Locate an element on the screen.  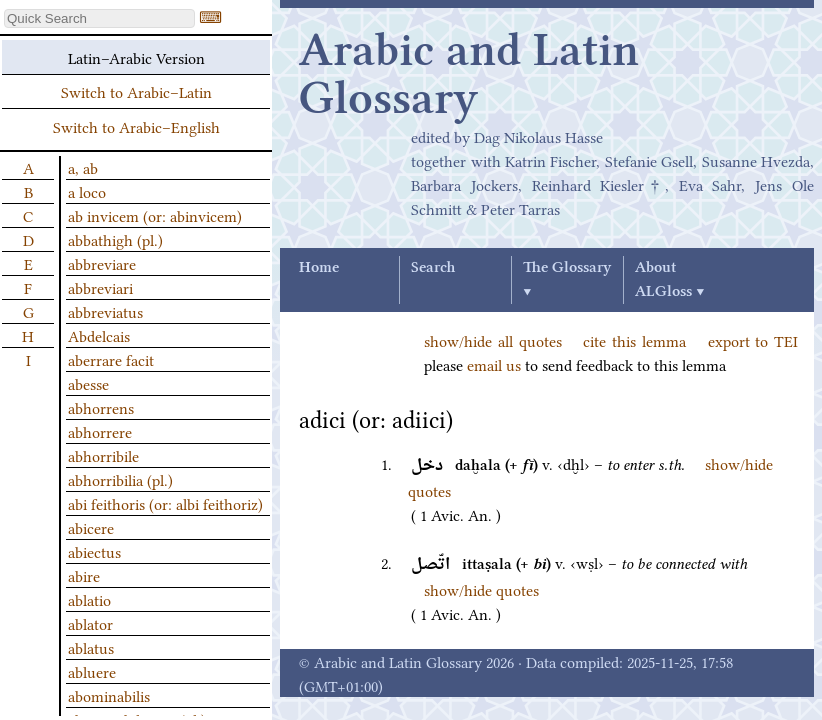
abiectus is located at coordinates (94, 551).